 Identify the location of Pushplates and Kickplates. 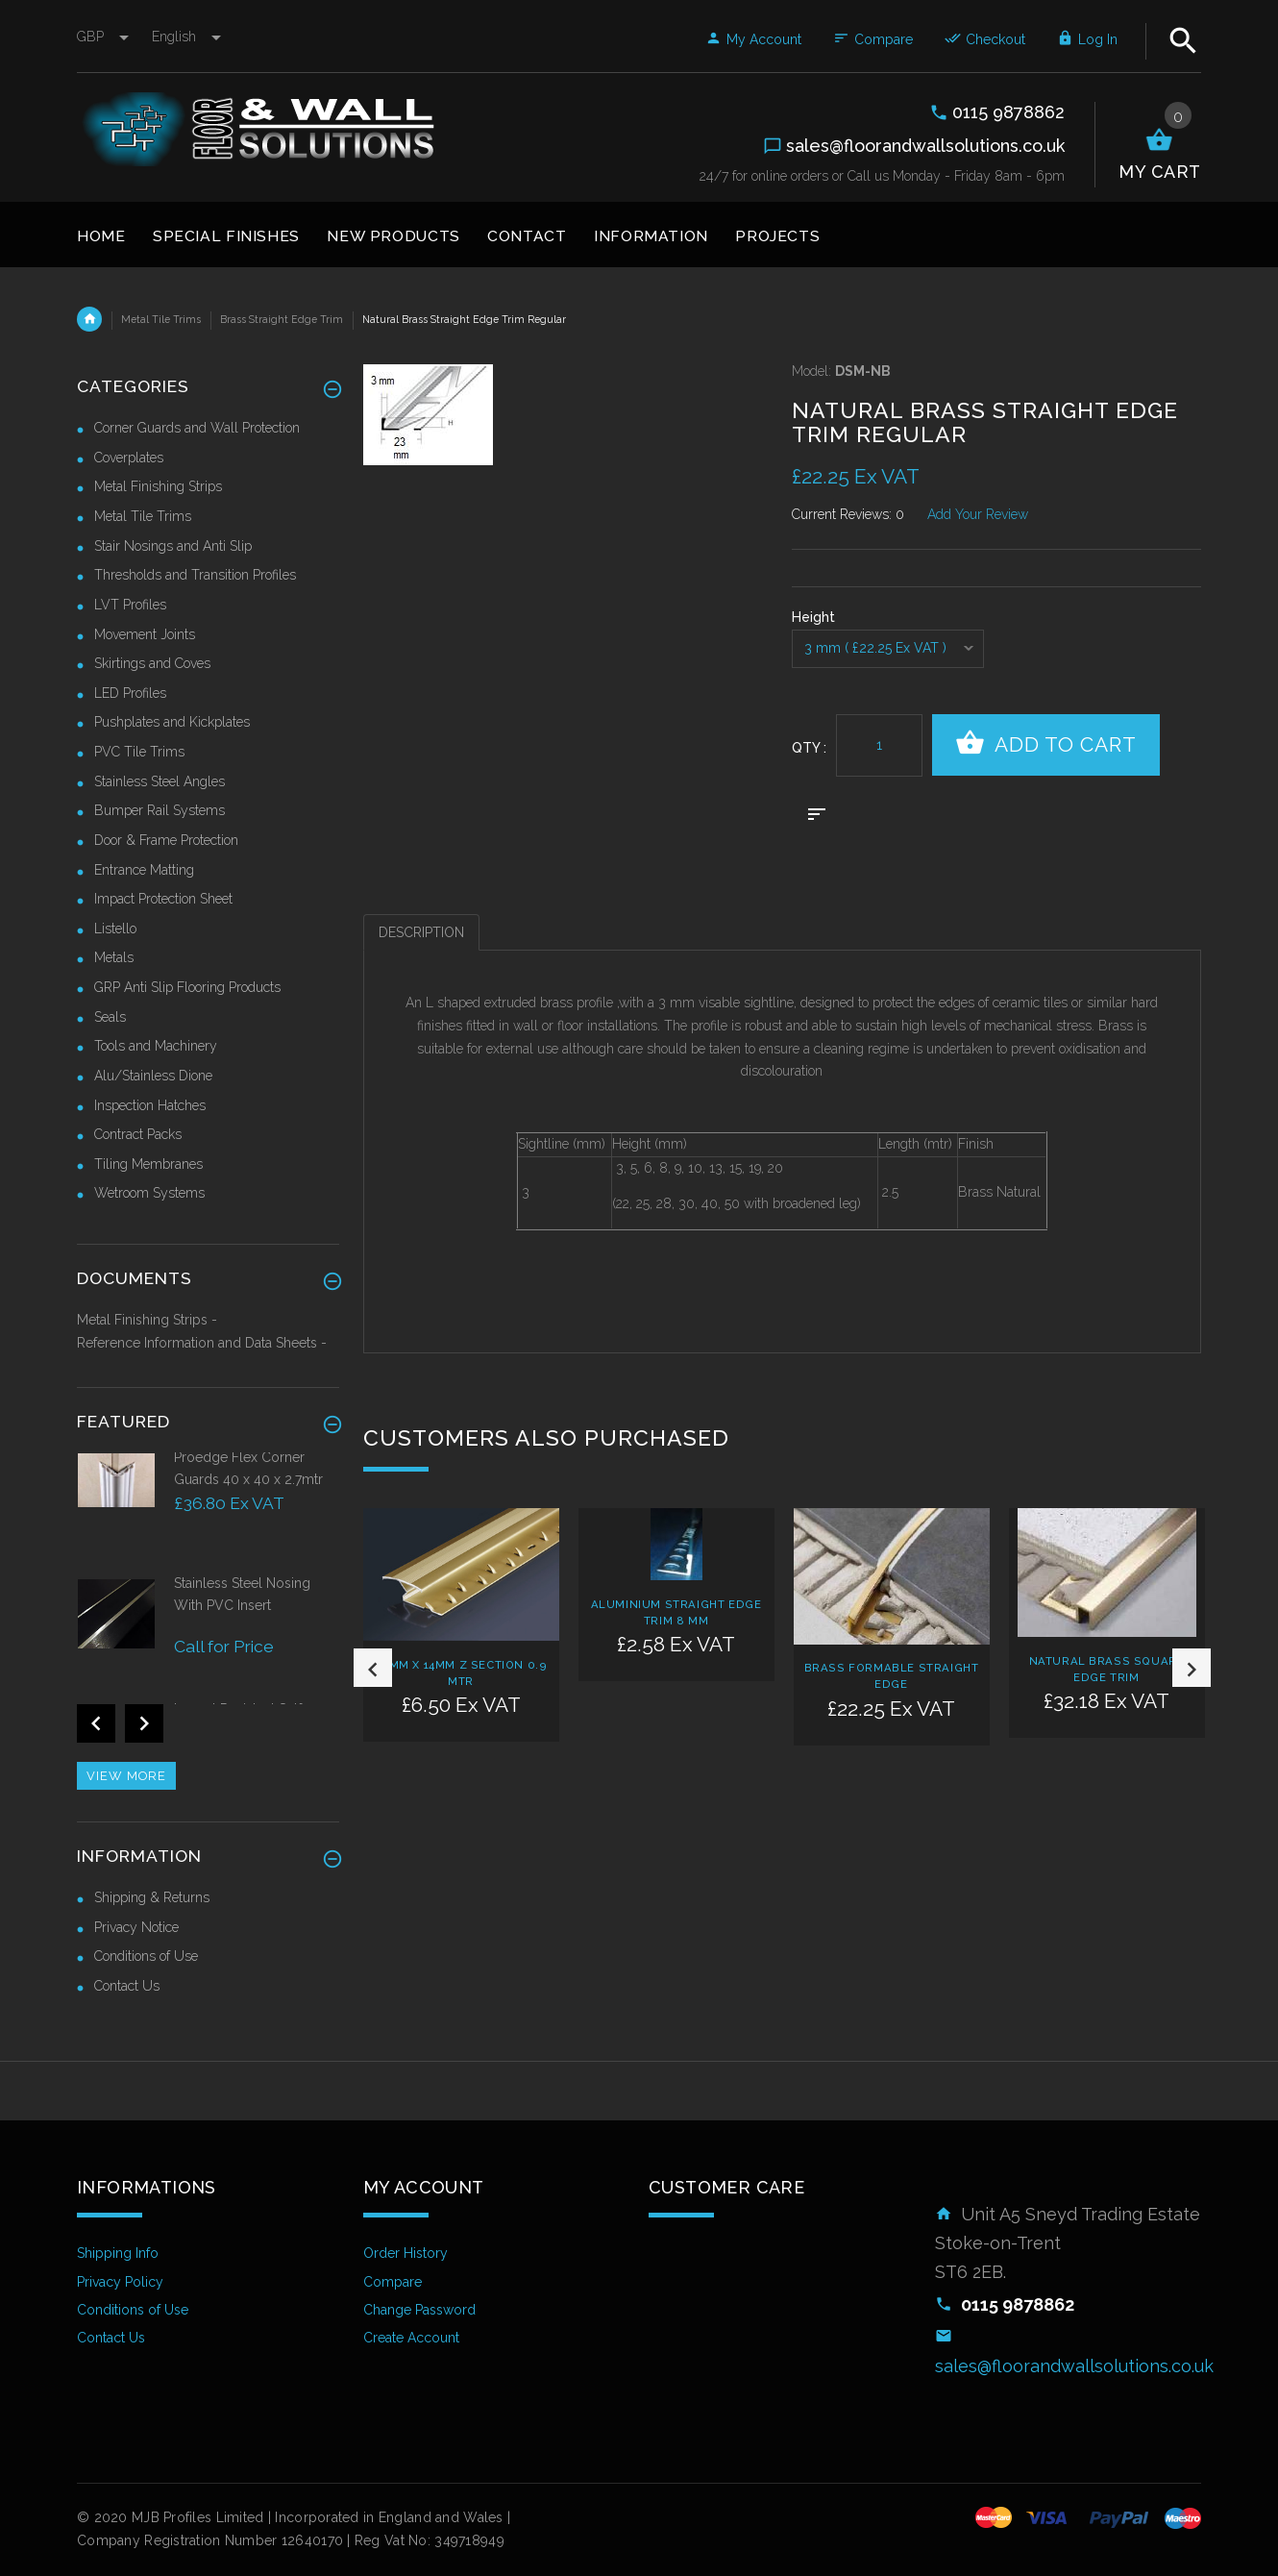
(172, 722).